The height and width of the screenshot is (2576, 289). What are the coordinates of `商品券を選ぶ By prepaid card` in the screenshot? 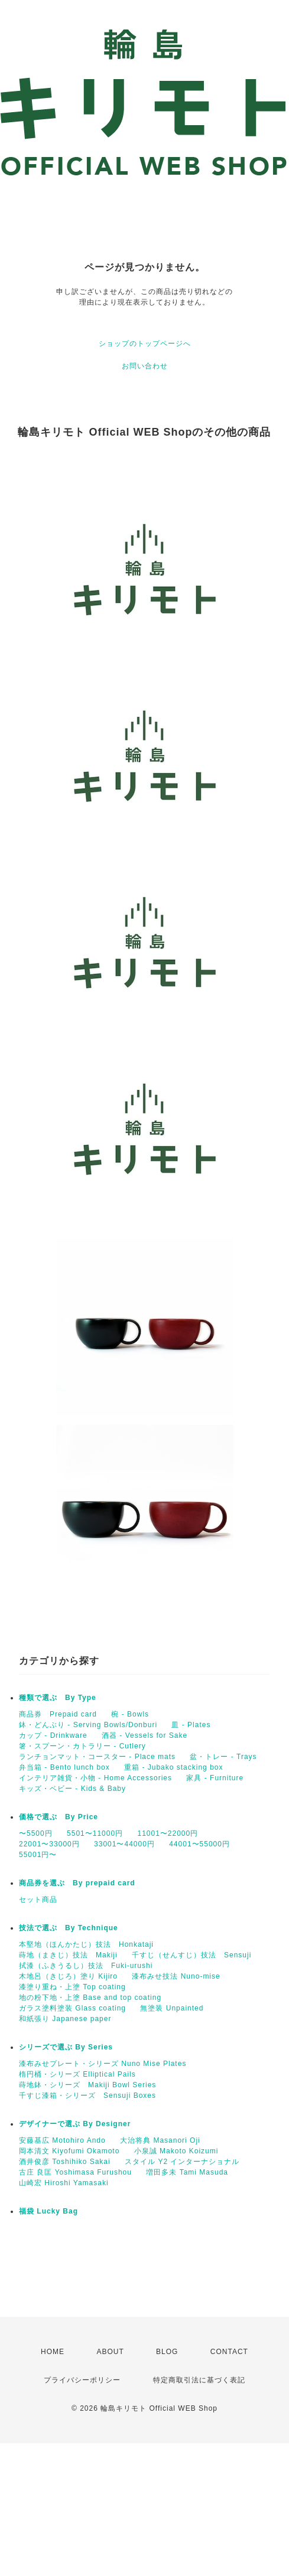 It's located at (77, 1883).